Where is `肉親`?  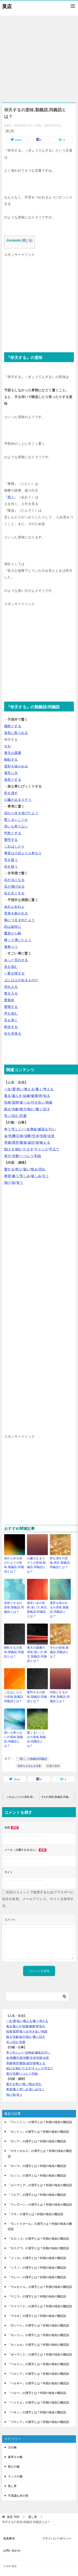 肉親 is located at coordinates (49, 1102).